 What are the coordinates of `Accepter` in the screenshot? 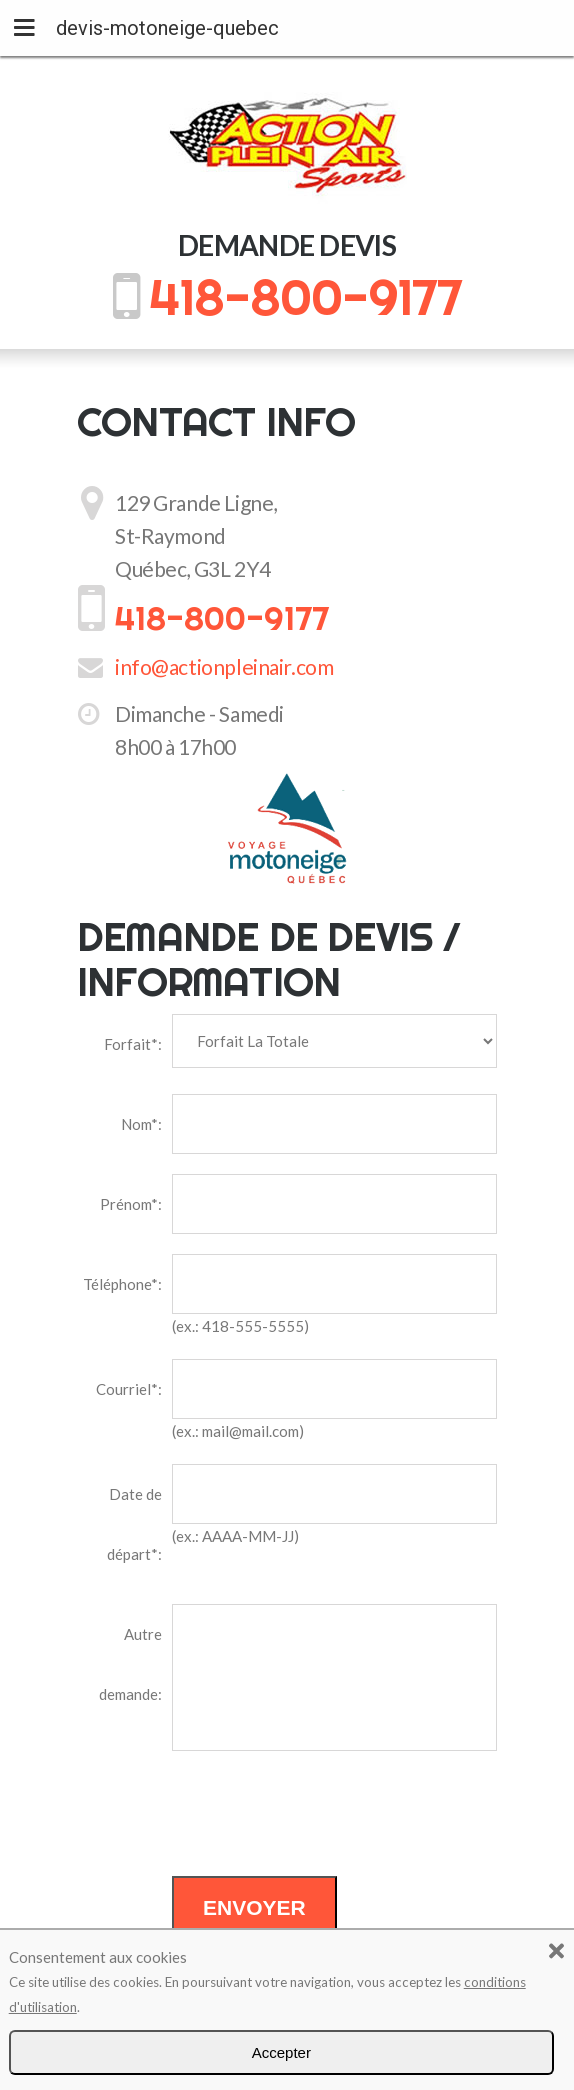 It's located at (281, 2052).